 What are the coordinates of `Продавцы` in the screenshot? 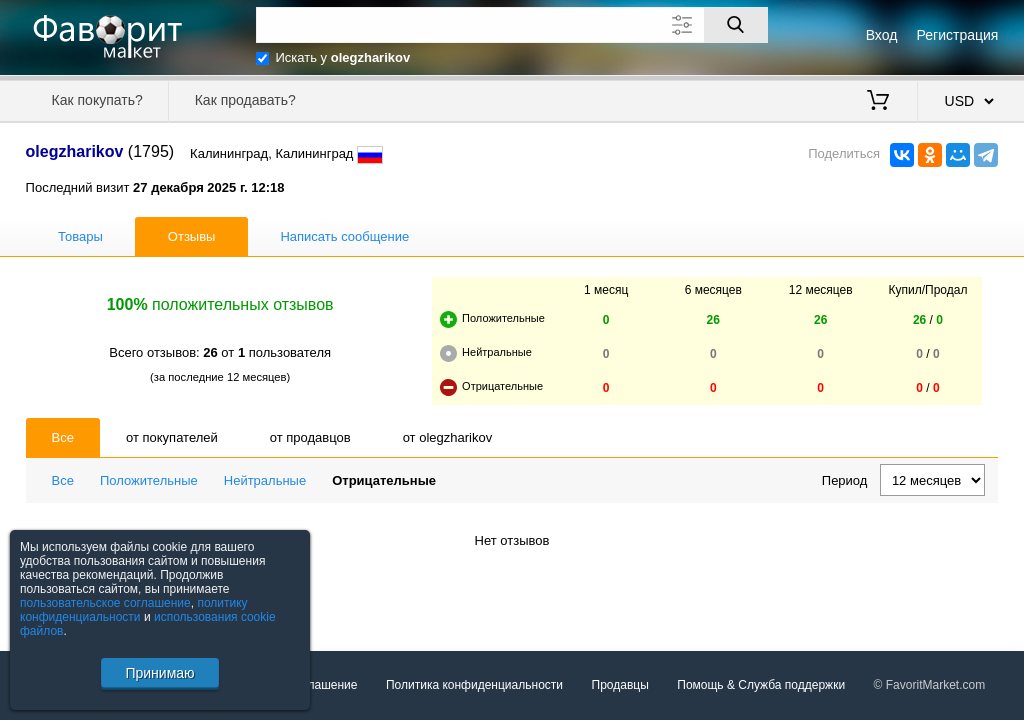 It's located at (620, 685).